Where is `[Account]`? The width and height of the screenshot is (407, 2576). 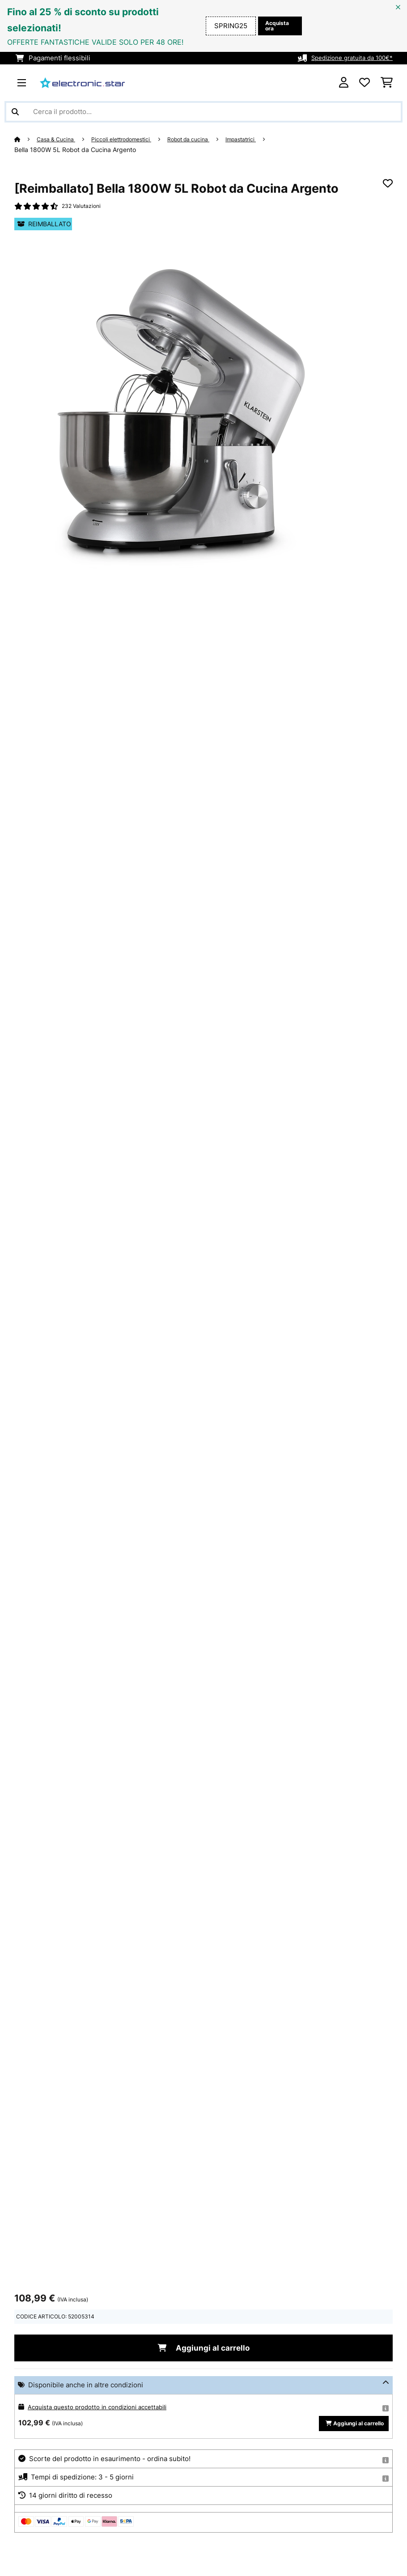
[Account] is located at coordinates (343, 83).